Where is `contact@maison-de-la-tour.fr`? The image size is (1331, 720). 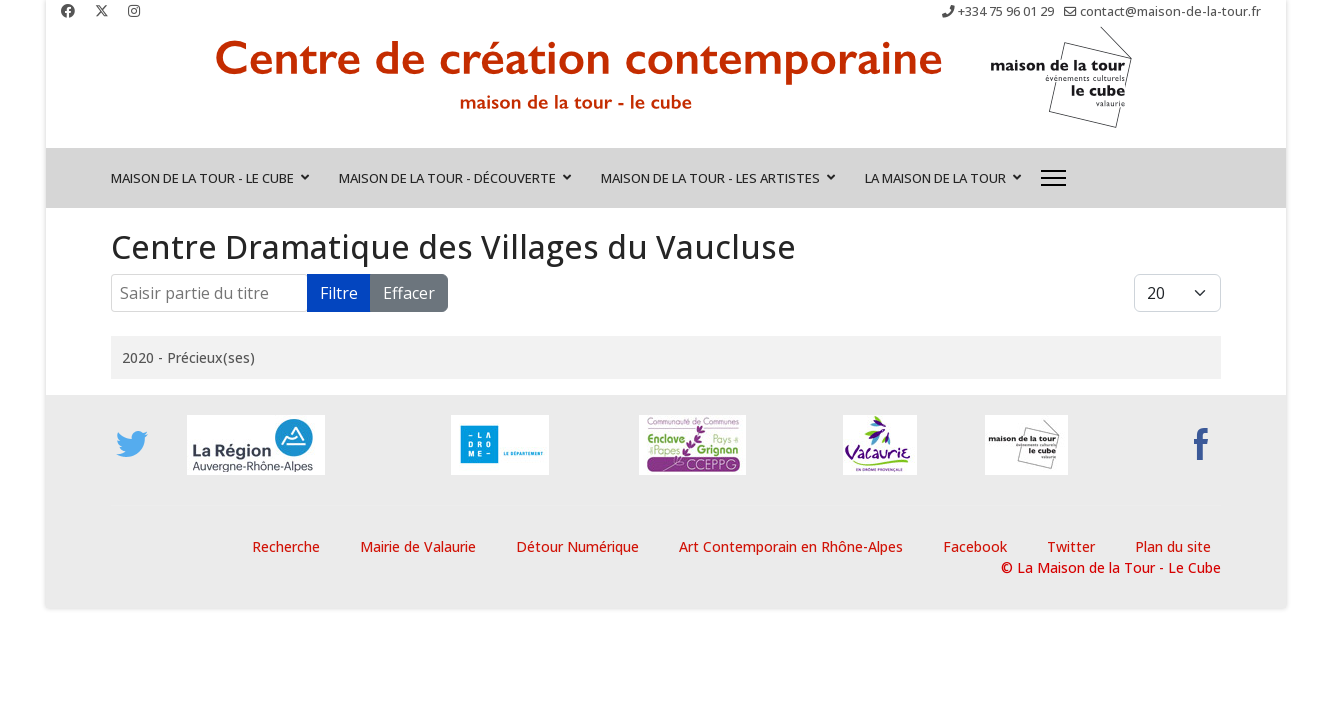 contact@maison-de-la-tour.fr is located at coordinates (1170, 11).